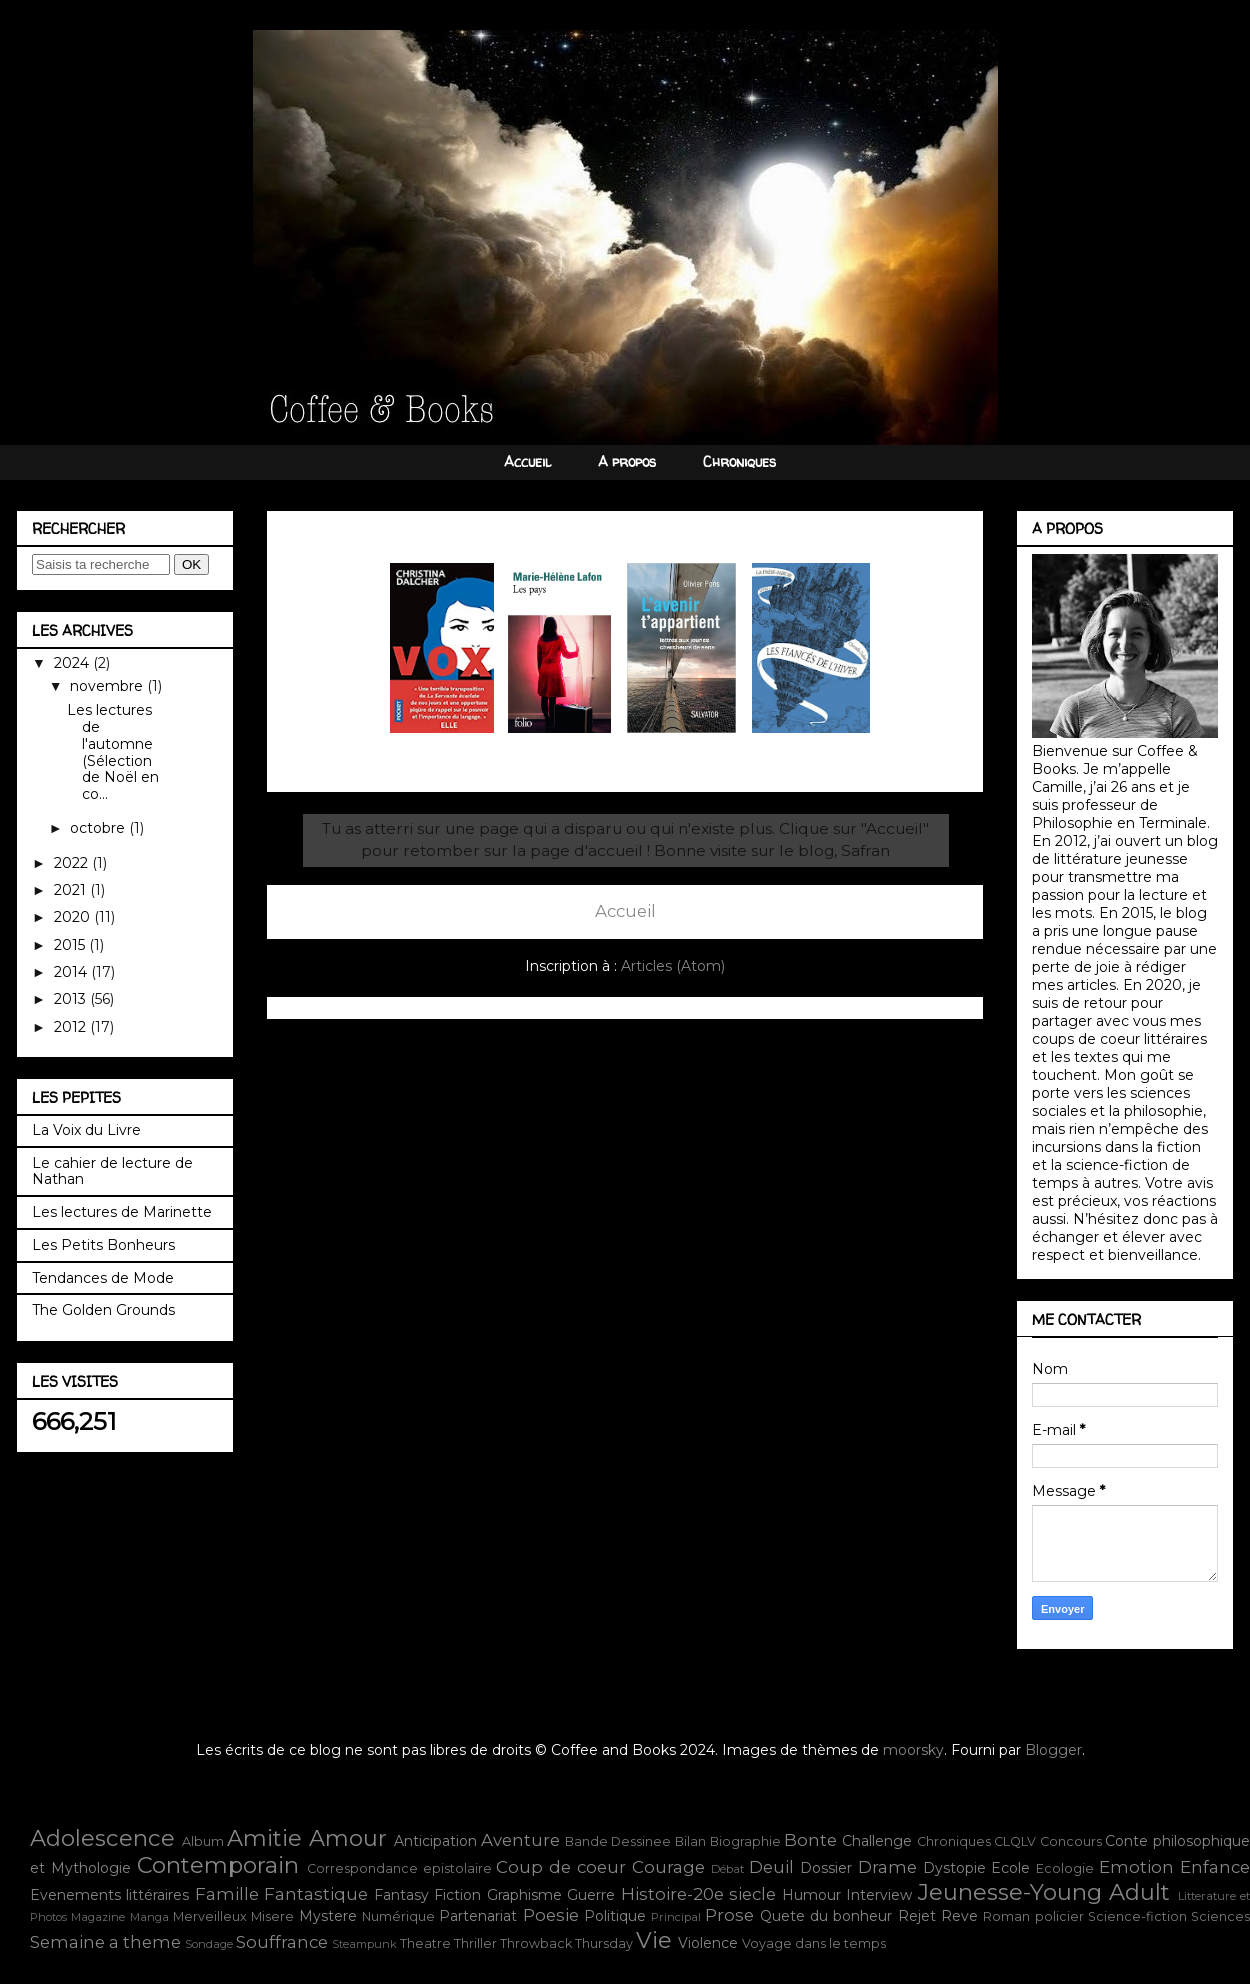 This screenshot has height=1984, width=1250. What do you see at coordinates (676, 1917) in the screenshot?
I see `Principal` at bounding box center [676, 1917].